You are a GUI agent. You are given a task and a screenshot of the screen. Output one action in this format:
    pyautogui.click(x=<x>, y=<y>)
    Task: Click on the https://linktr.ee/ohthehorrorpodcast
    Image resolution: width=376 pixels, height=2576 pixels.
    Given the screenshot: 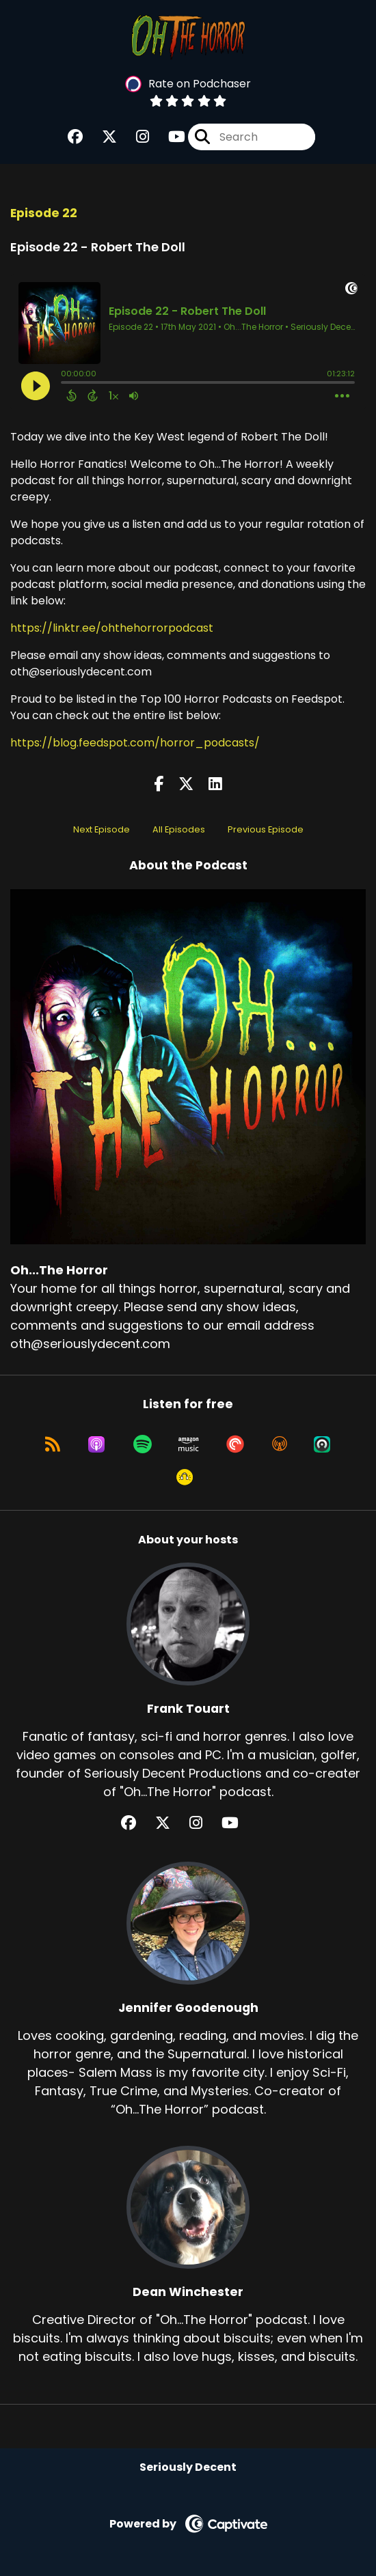 What is the action you would take?
    pyautogui.click(x=111, y=628)
    